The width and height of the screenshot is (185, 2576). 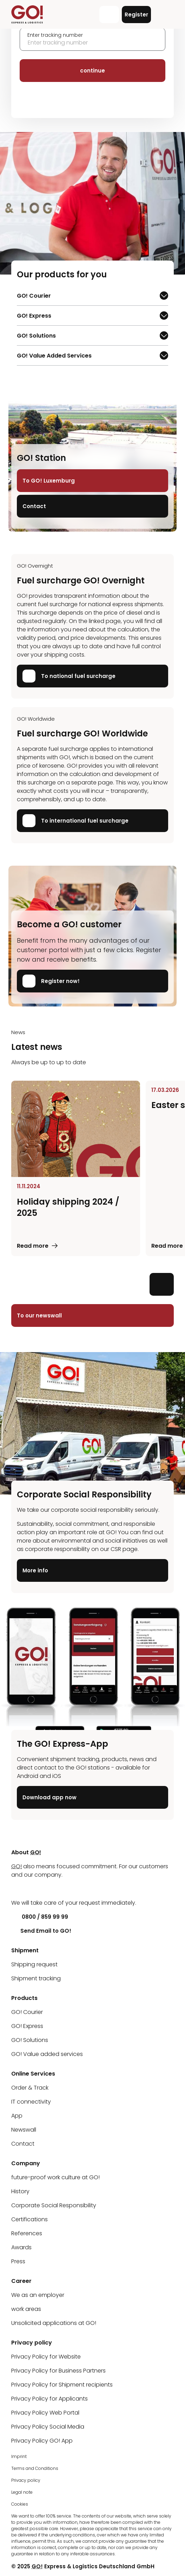 What do you see at coordinates (48, 480) in the screenshot?
I see `To GO! Luxemburg` at bounding box center [48, 480].